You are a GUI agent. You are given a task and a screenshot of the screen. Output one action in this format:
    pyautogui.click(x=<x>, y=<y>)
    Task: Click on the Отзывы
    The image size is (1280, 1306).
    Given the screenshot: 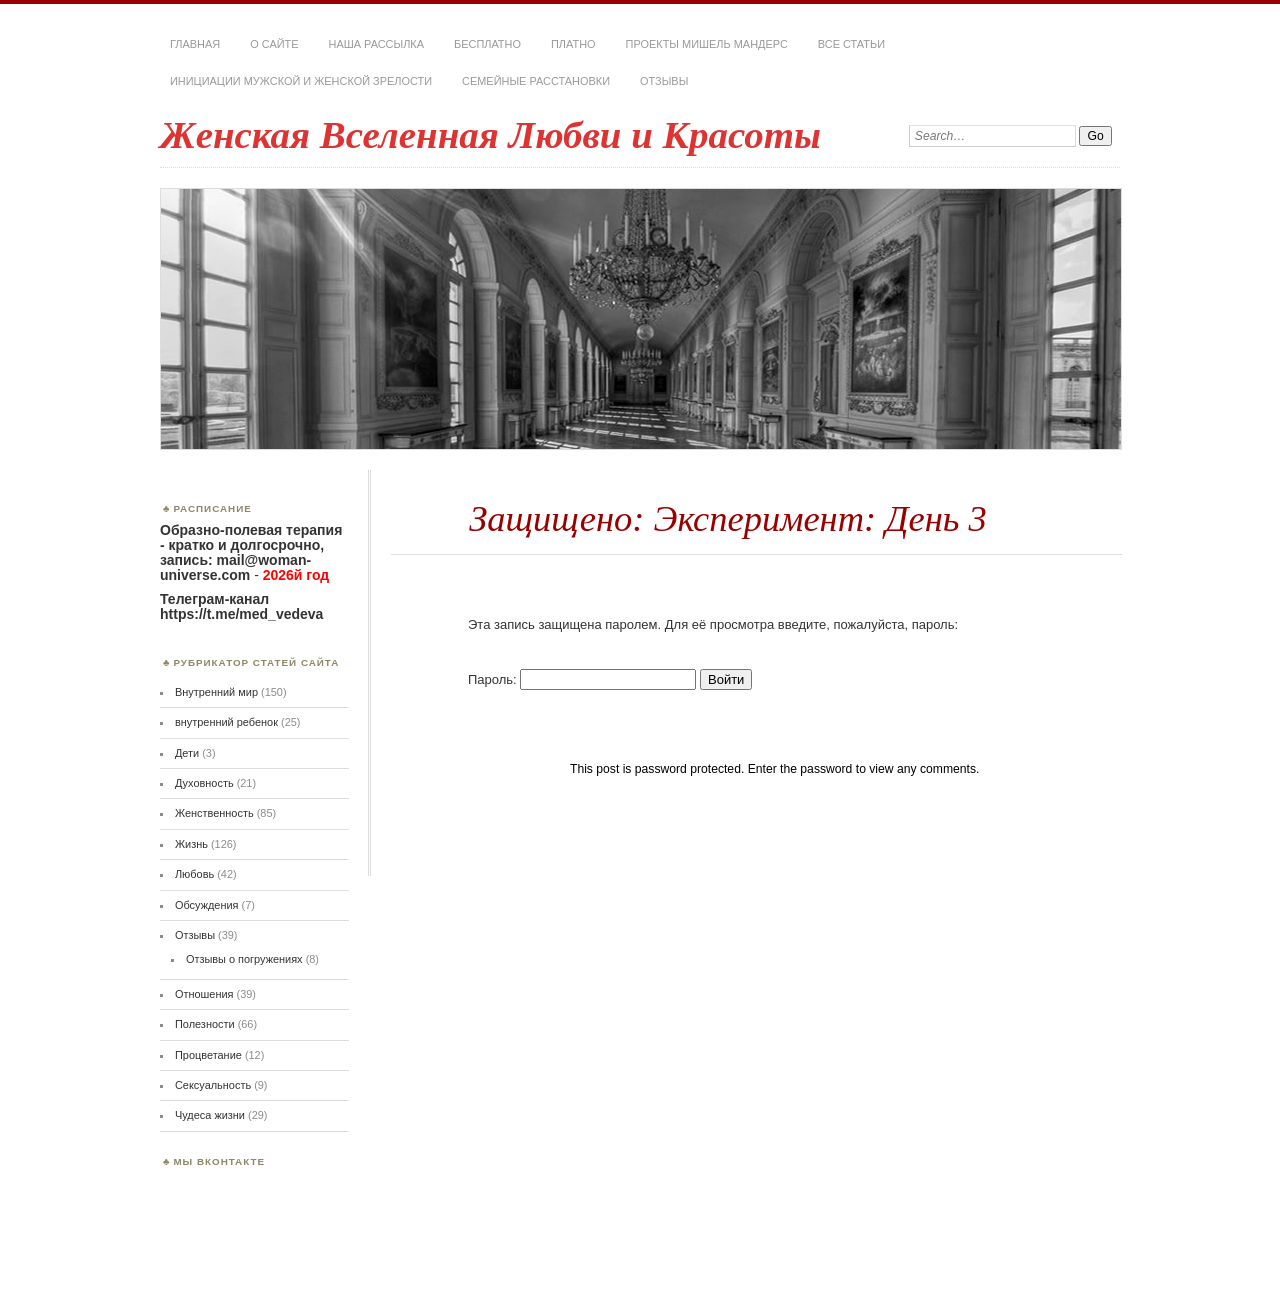 What is the action you would take?
    pyautogui.click(x=664, y=81)
    